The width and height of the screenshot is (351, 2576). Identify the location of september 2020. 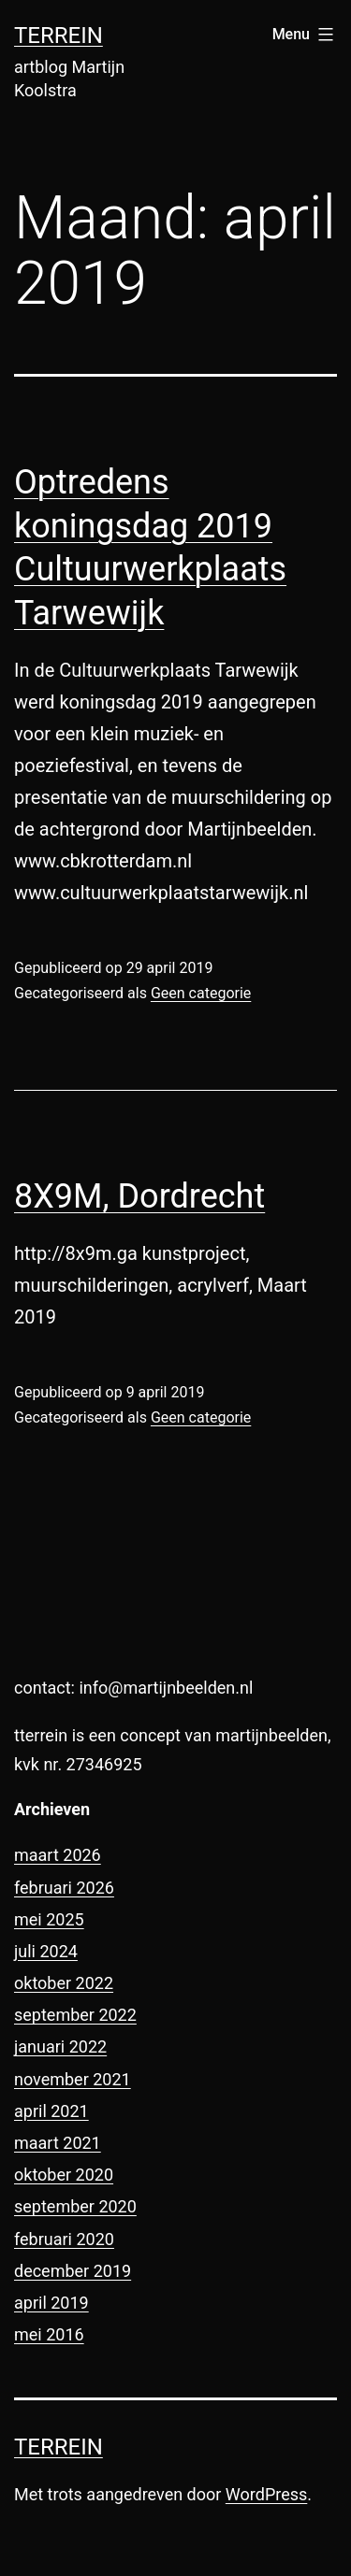
(75, 2206).